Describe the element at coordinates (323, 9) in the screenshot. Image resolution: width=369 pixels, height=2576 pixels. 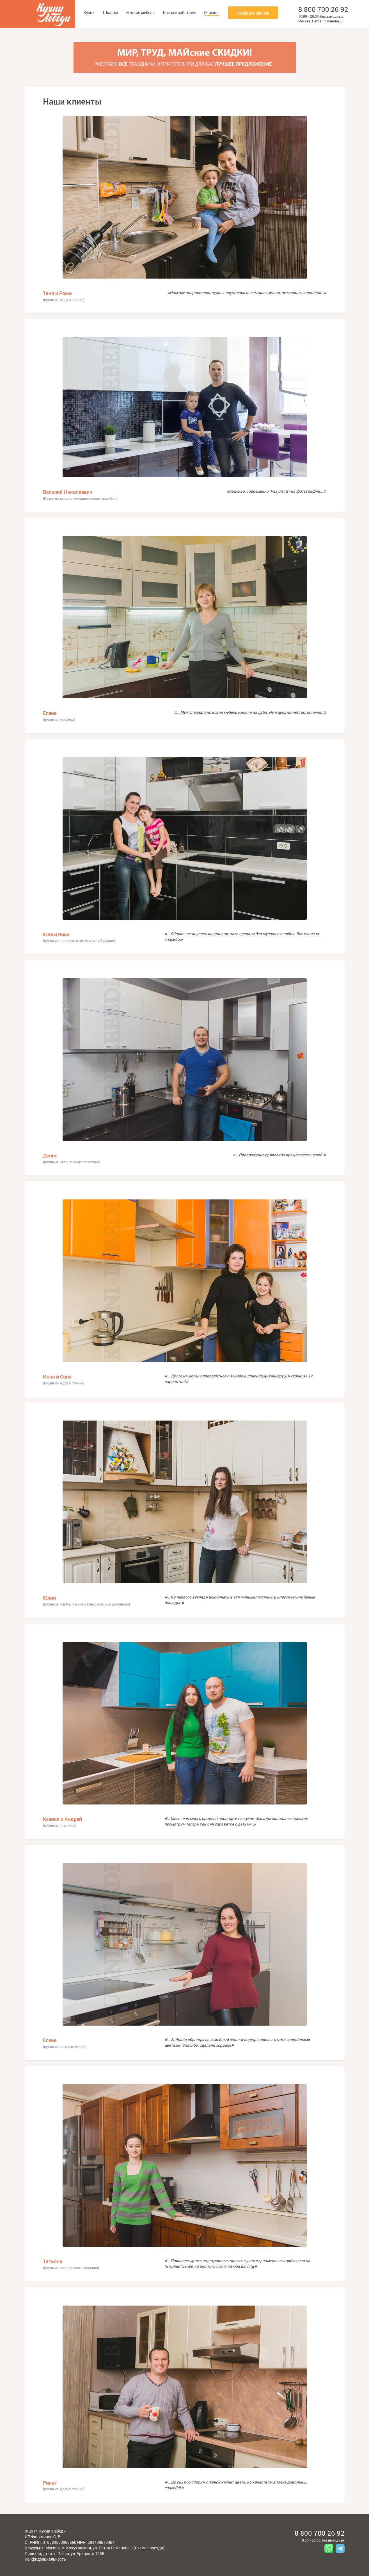
I see `8 800 700 26 92` at that location.